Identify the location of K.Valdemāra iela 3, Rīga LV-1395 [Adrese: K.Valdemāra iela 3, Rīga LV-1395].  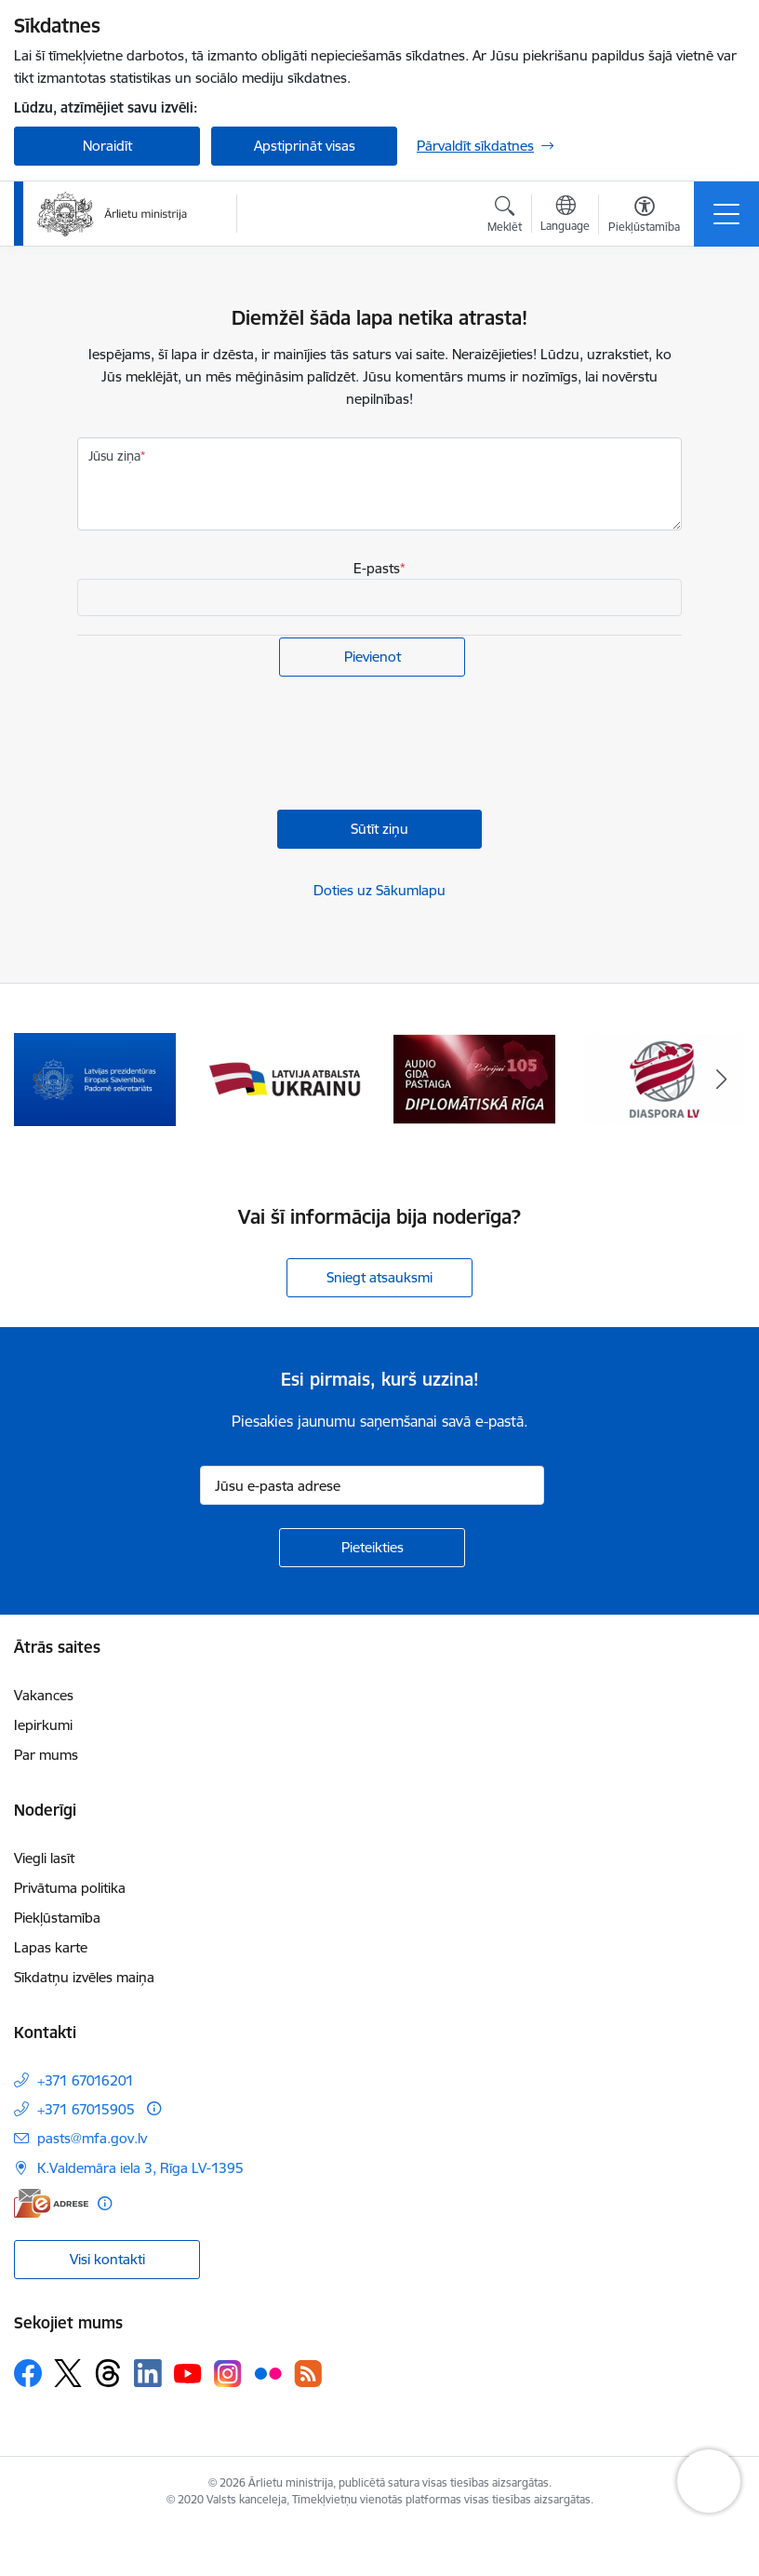
(140, 2168).